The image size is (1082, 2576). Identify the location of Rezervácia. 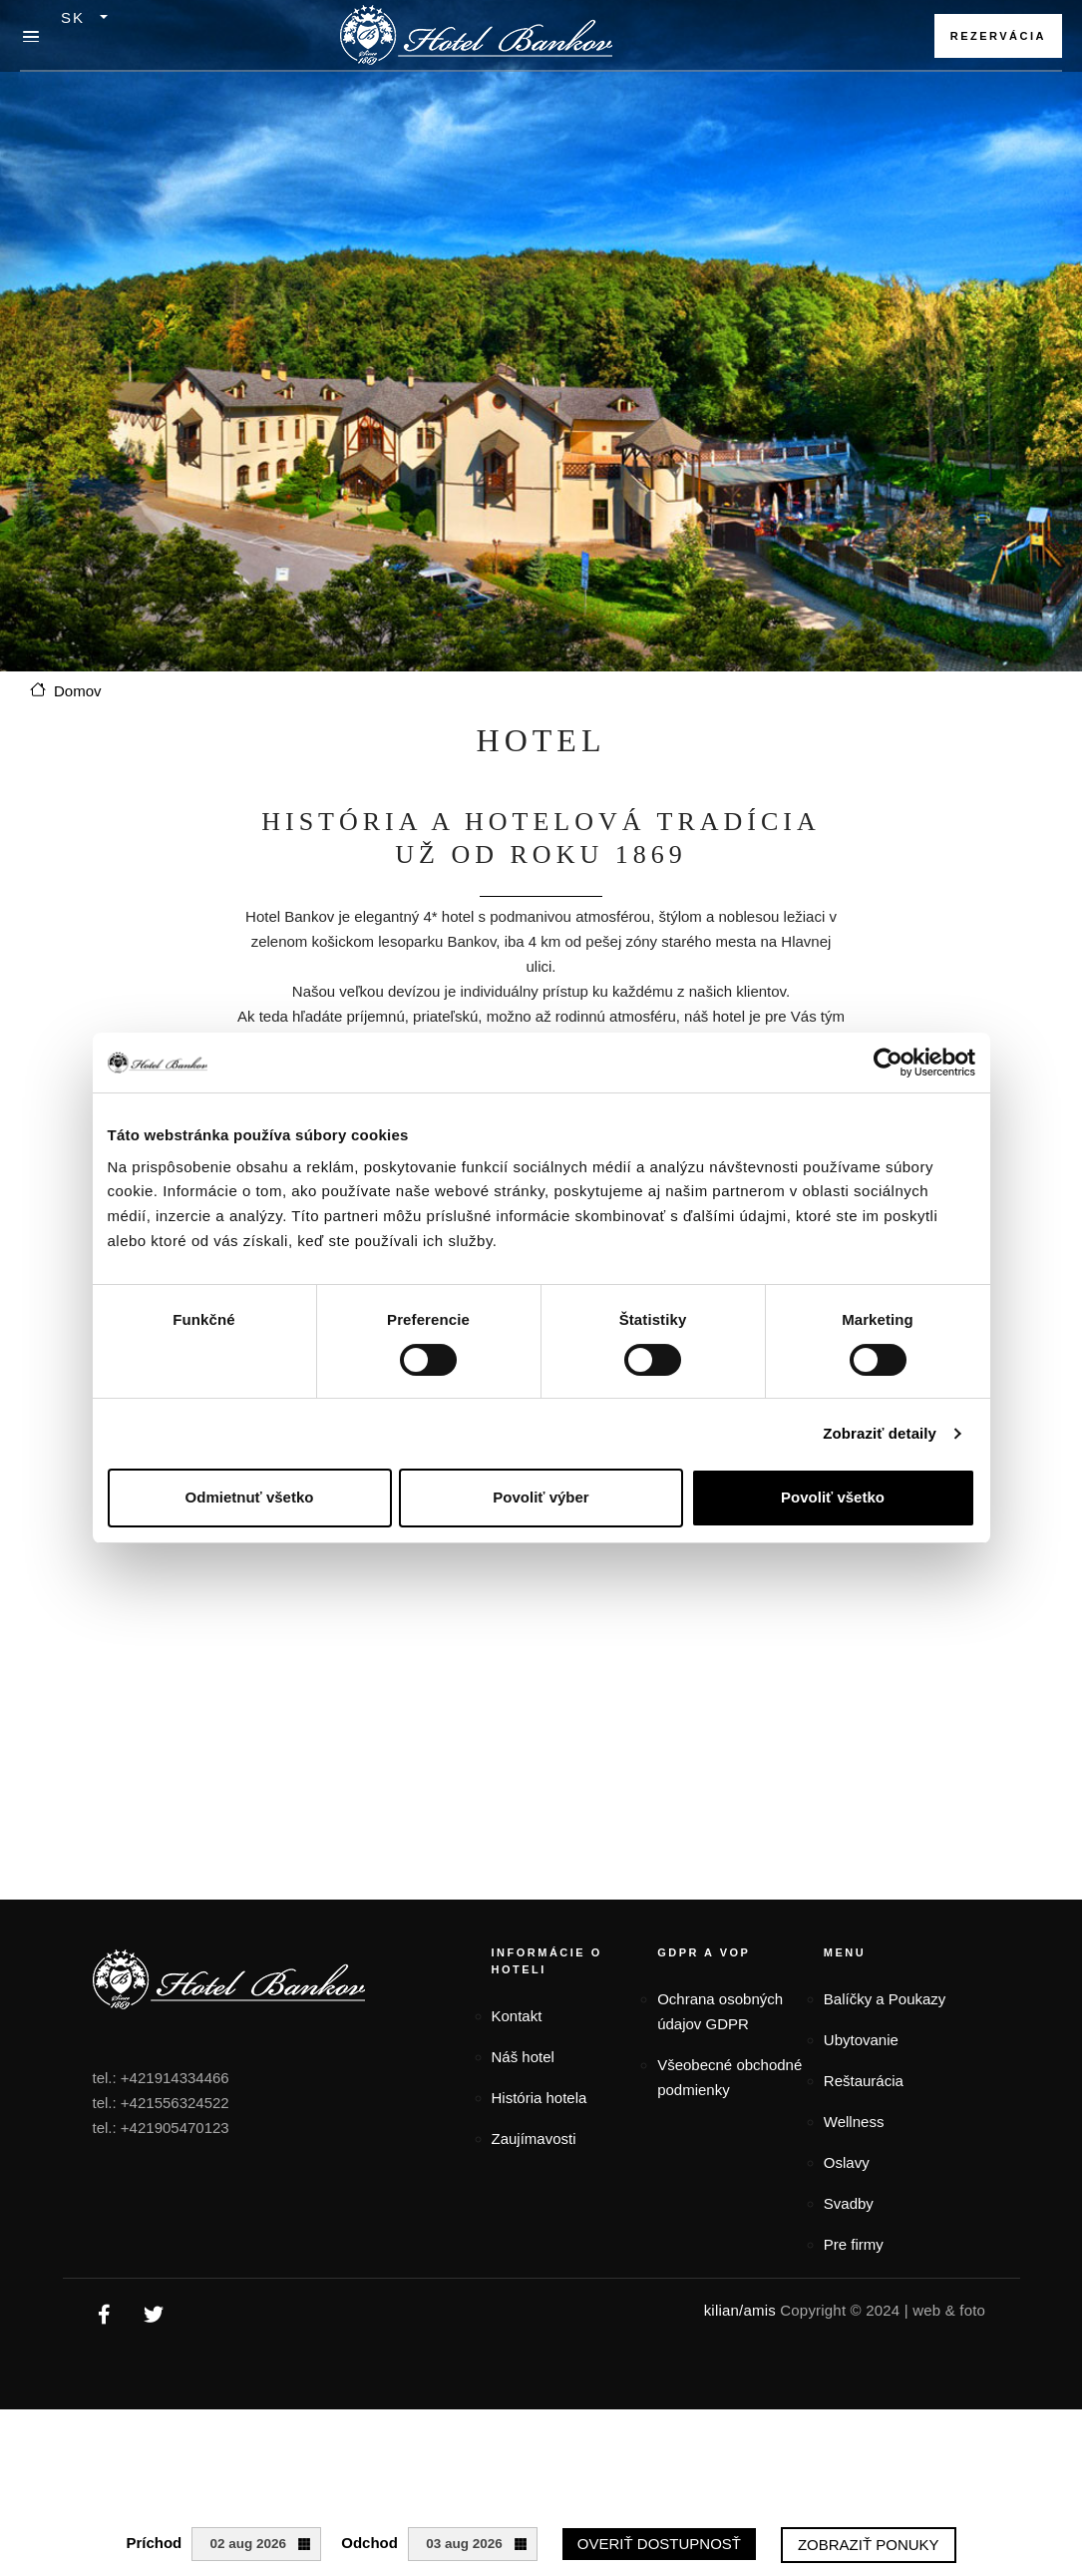
(998, 36).